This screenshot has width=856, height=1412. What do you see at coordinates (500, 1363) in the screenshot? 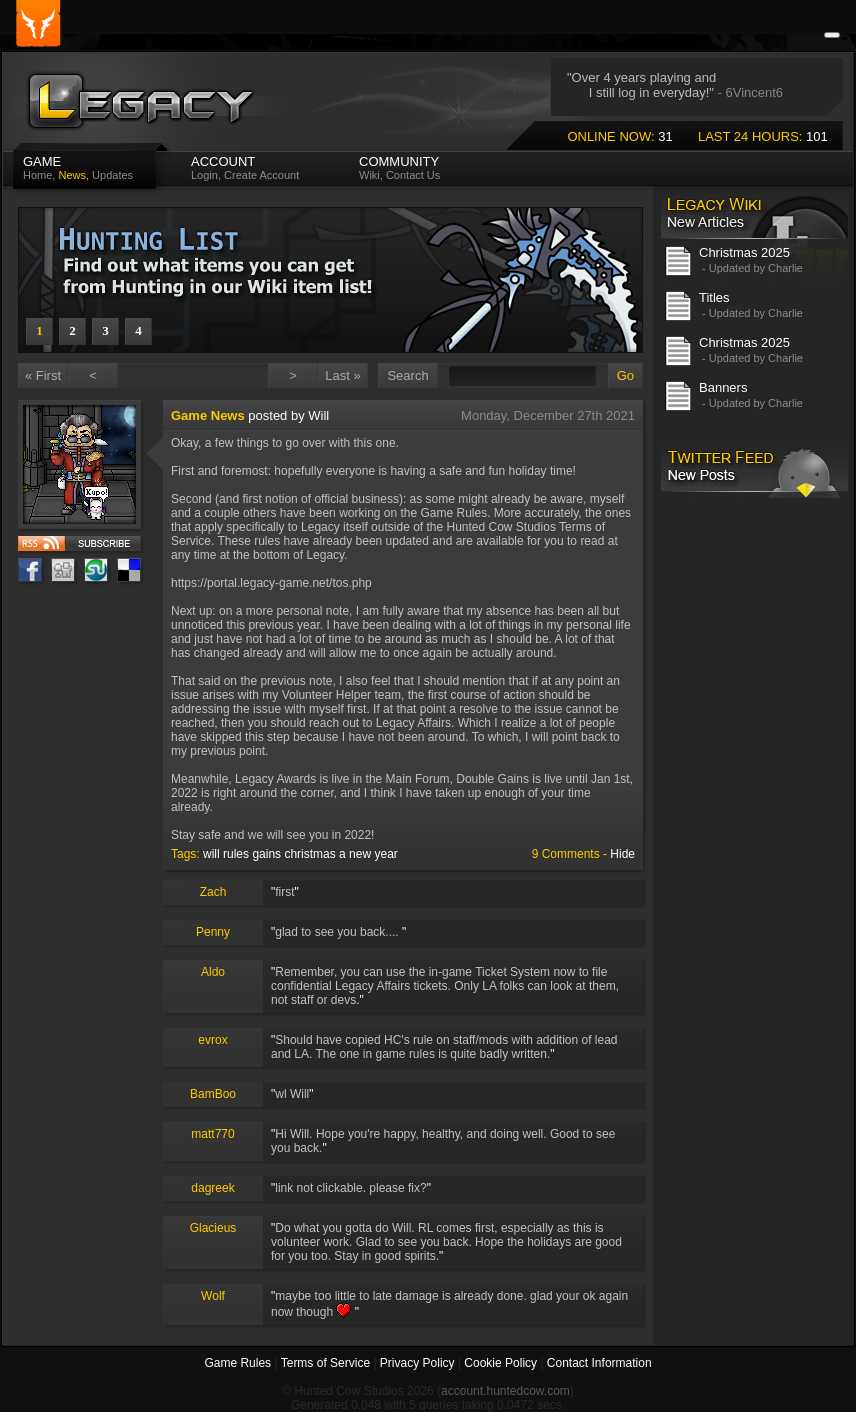
I see `Cookie Policy` at bounding box center [500, 1363].